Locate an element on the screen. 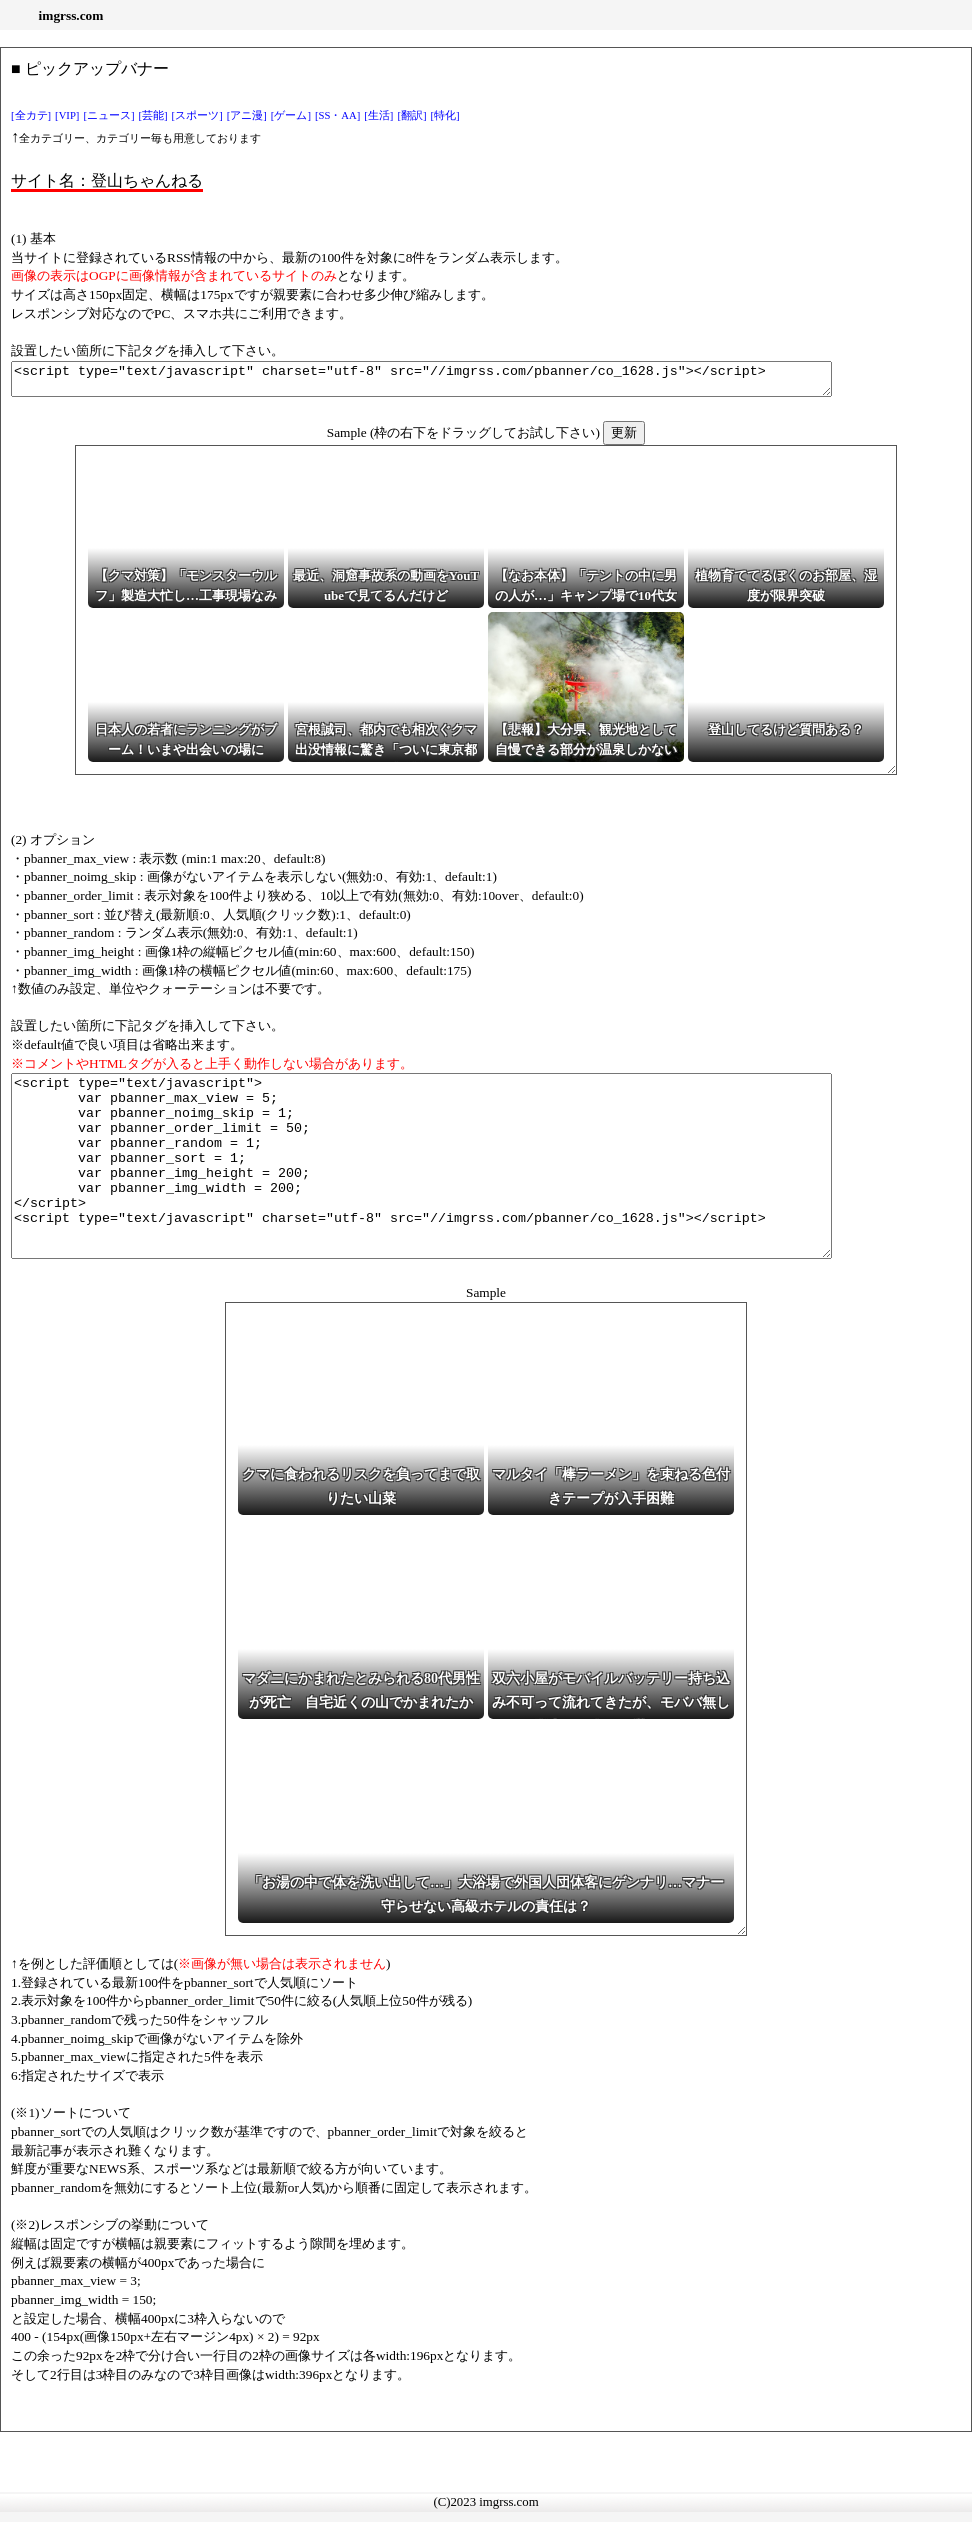 The image size is (972, 2522). [SS・AA] is located at coordinates (337, 115).